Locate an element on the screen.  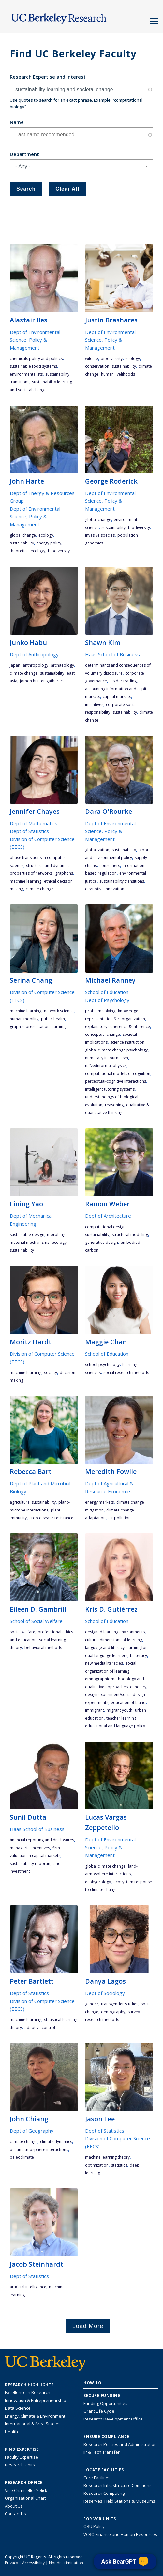
wildlife is located at coordinates (91, 358).